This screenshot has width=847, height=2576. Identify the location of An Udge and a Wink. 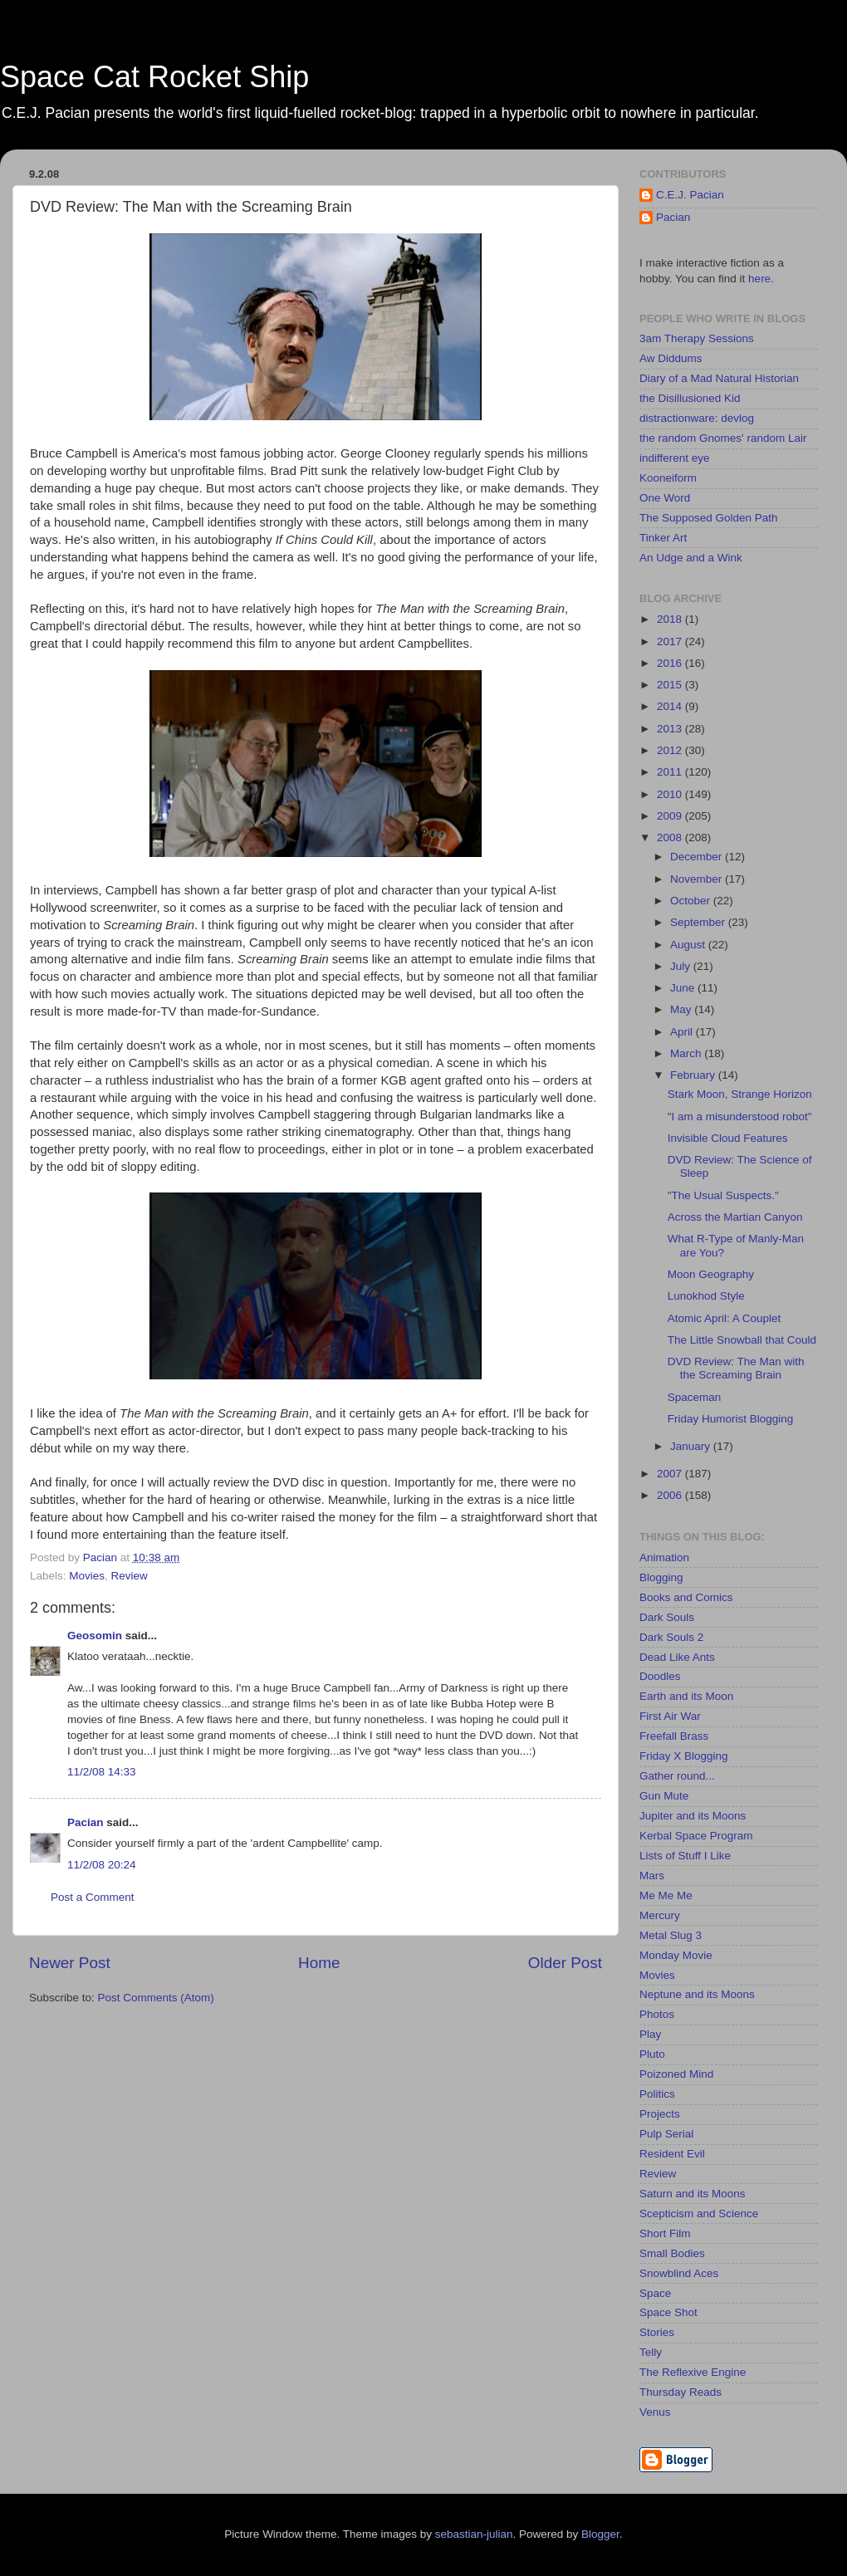
(690, 557).